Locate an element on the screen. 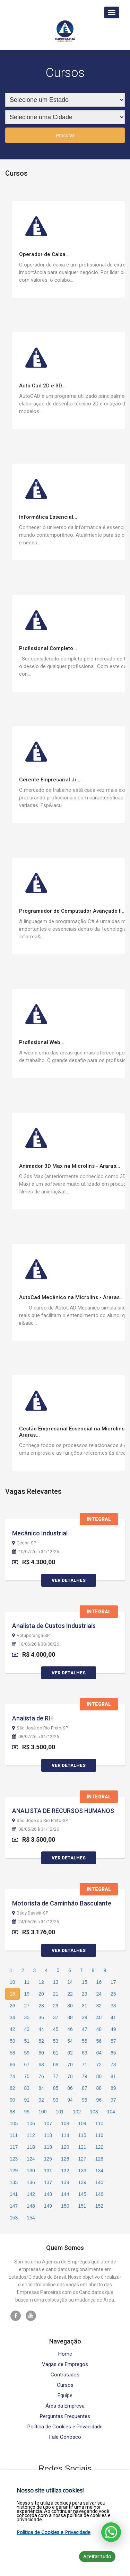 The height and width of the screenshot is (2576, 130). 72 is located at coordinates (99, 2064).